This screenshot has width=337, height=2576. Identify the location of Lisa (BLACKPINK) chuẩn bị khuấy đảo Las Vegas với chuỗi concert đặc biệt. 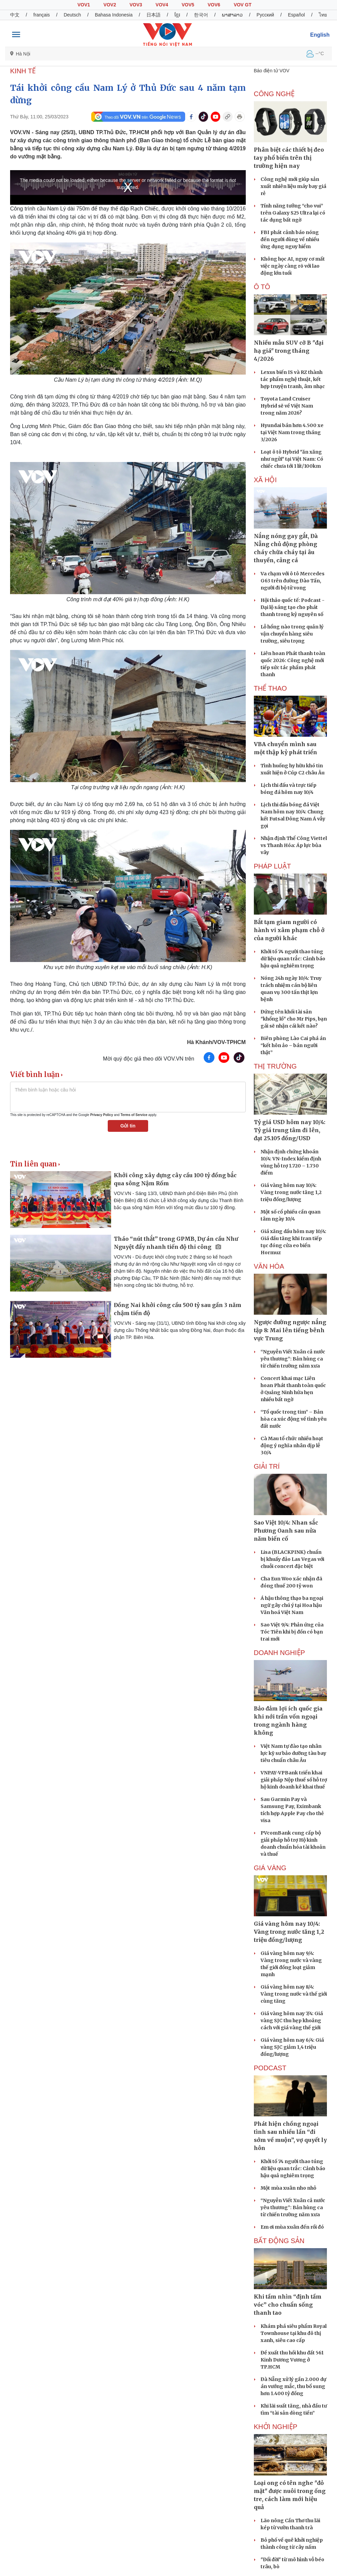
(292, 1559).